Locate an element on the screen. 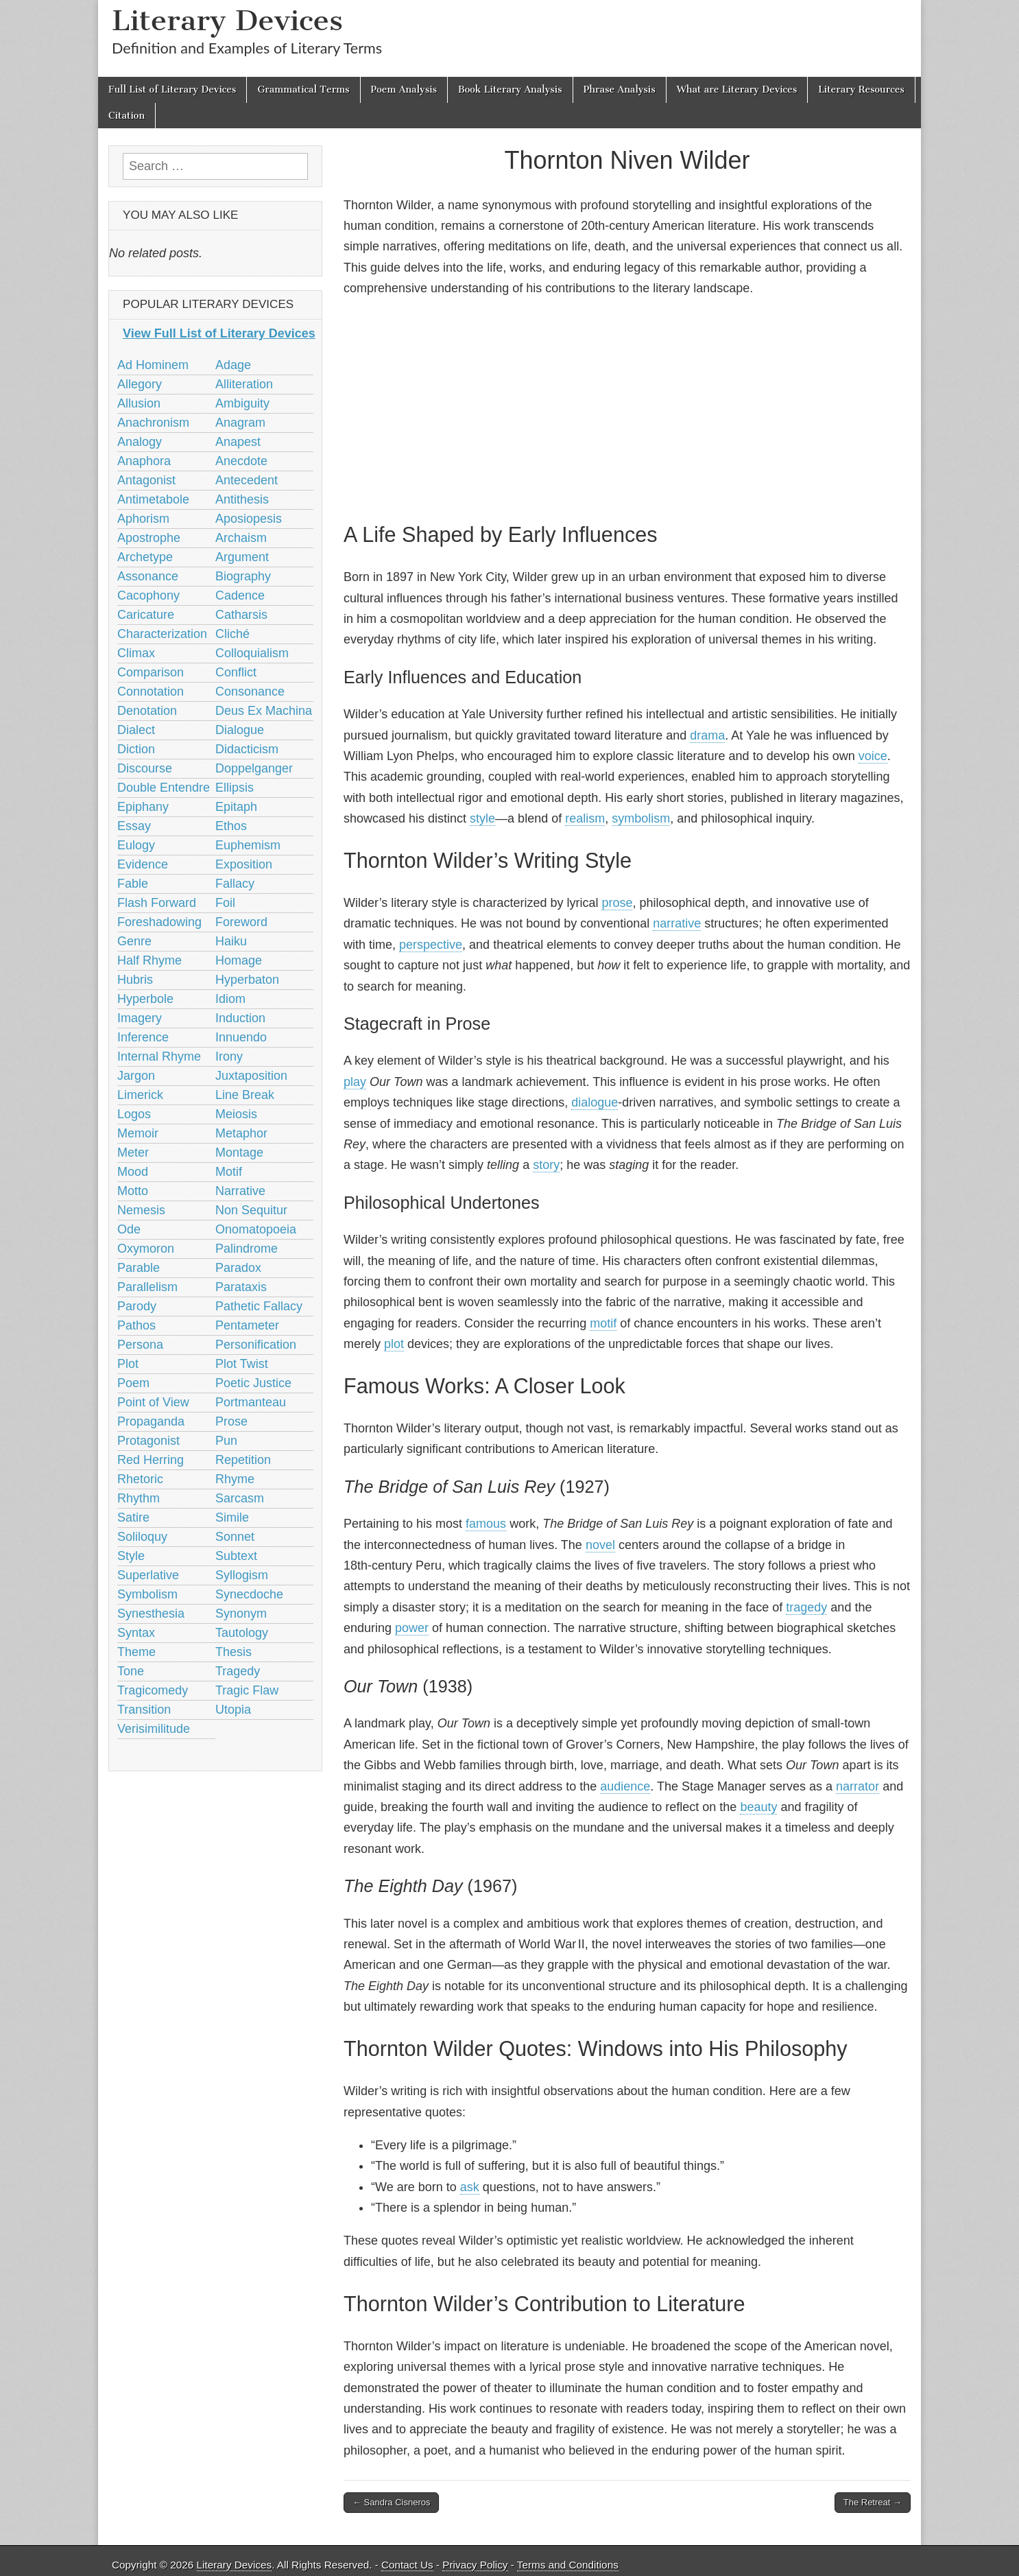 The image size is (1019, 2576). Climax is located at coordinates (136, 653).